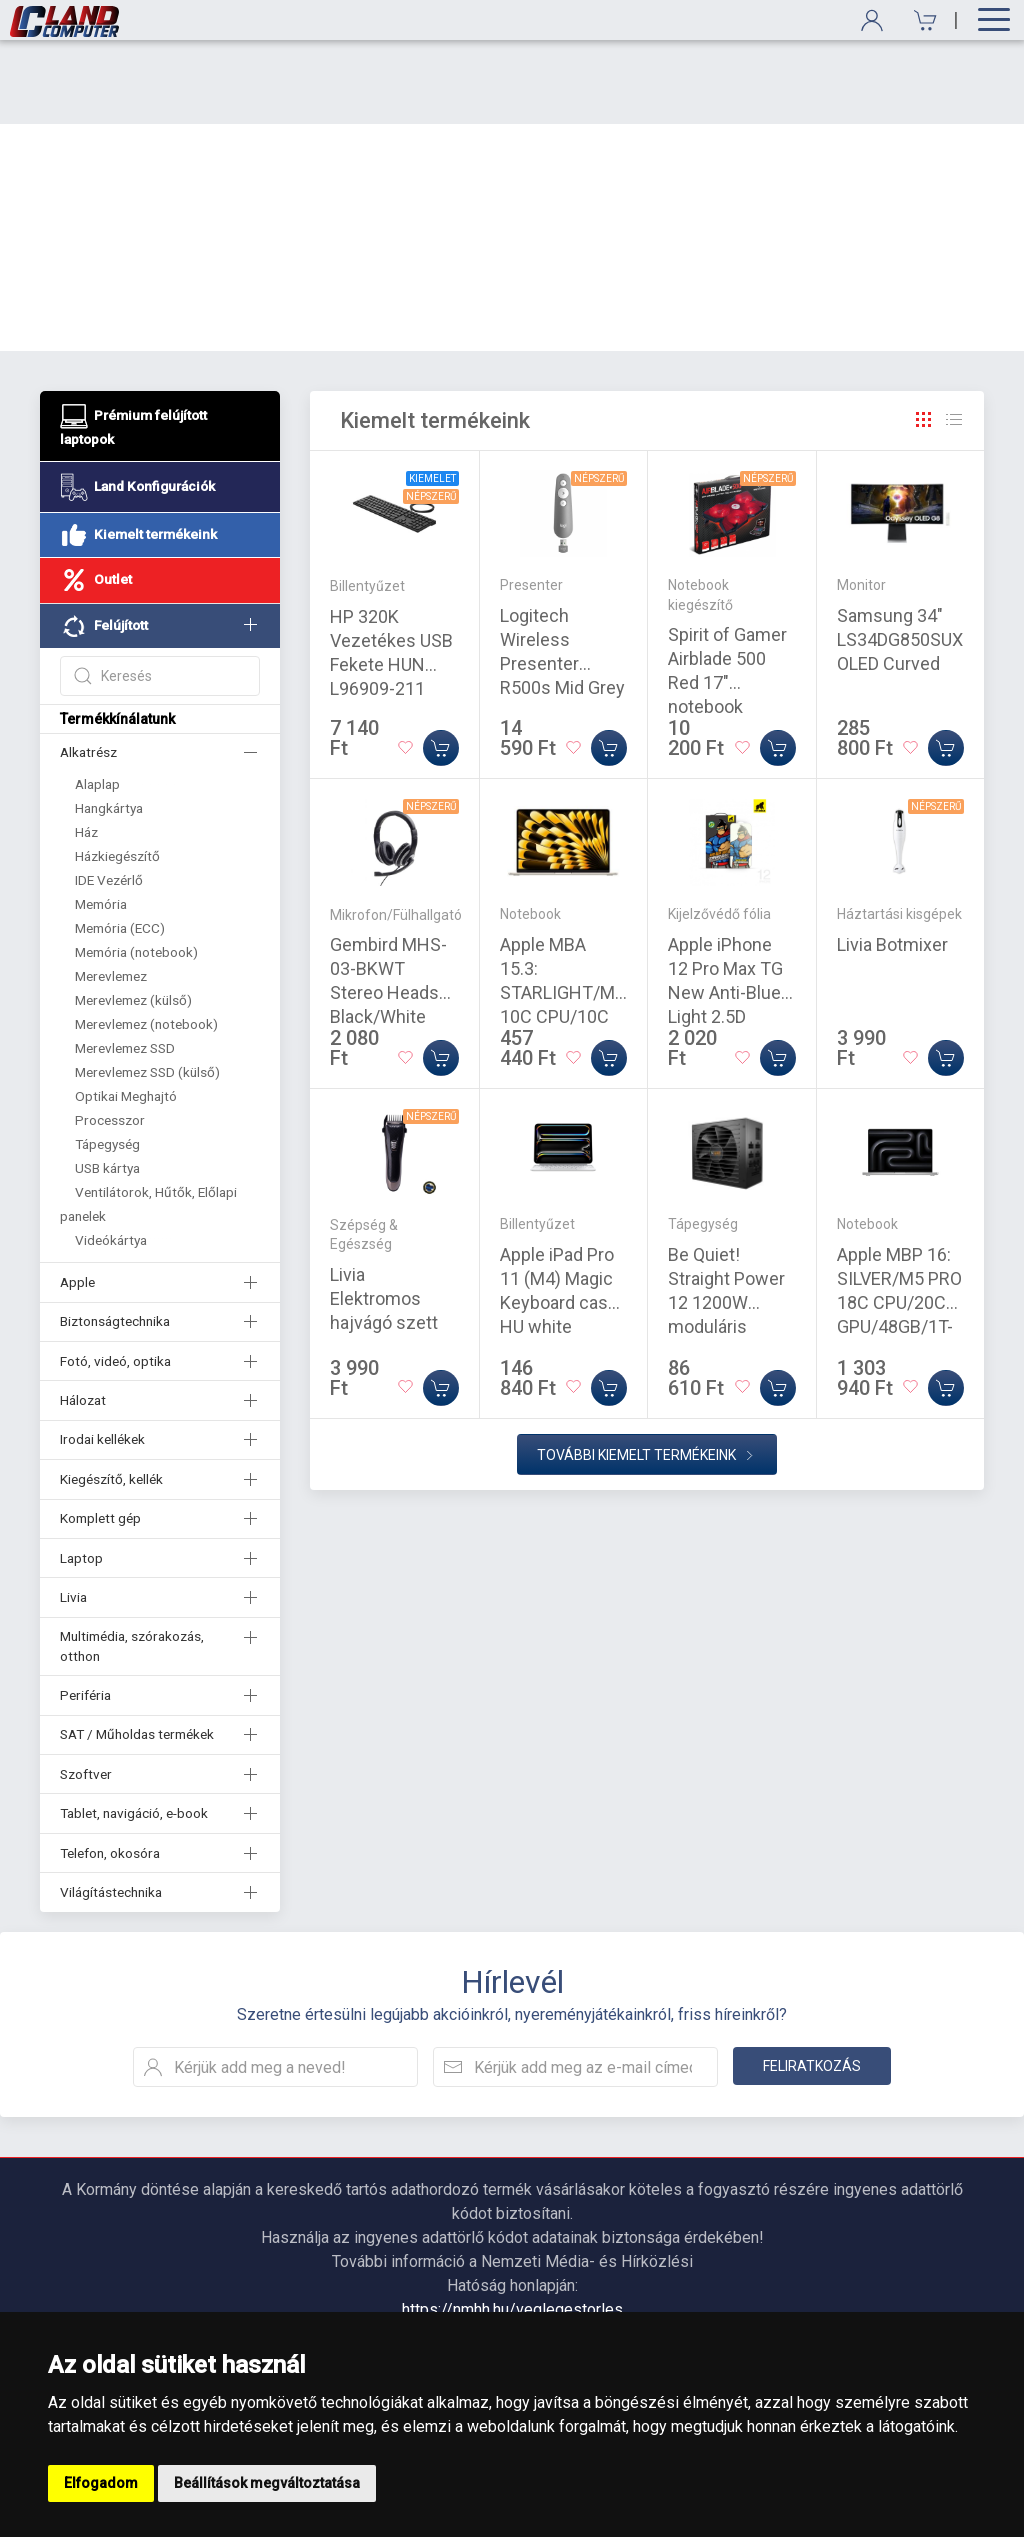  Describe the element at coordinates (110, 1036) in the screenshot. I see `Processzor` at that location.